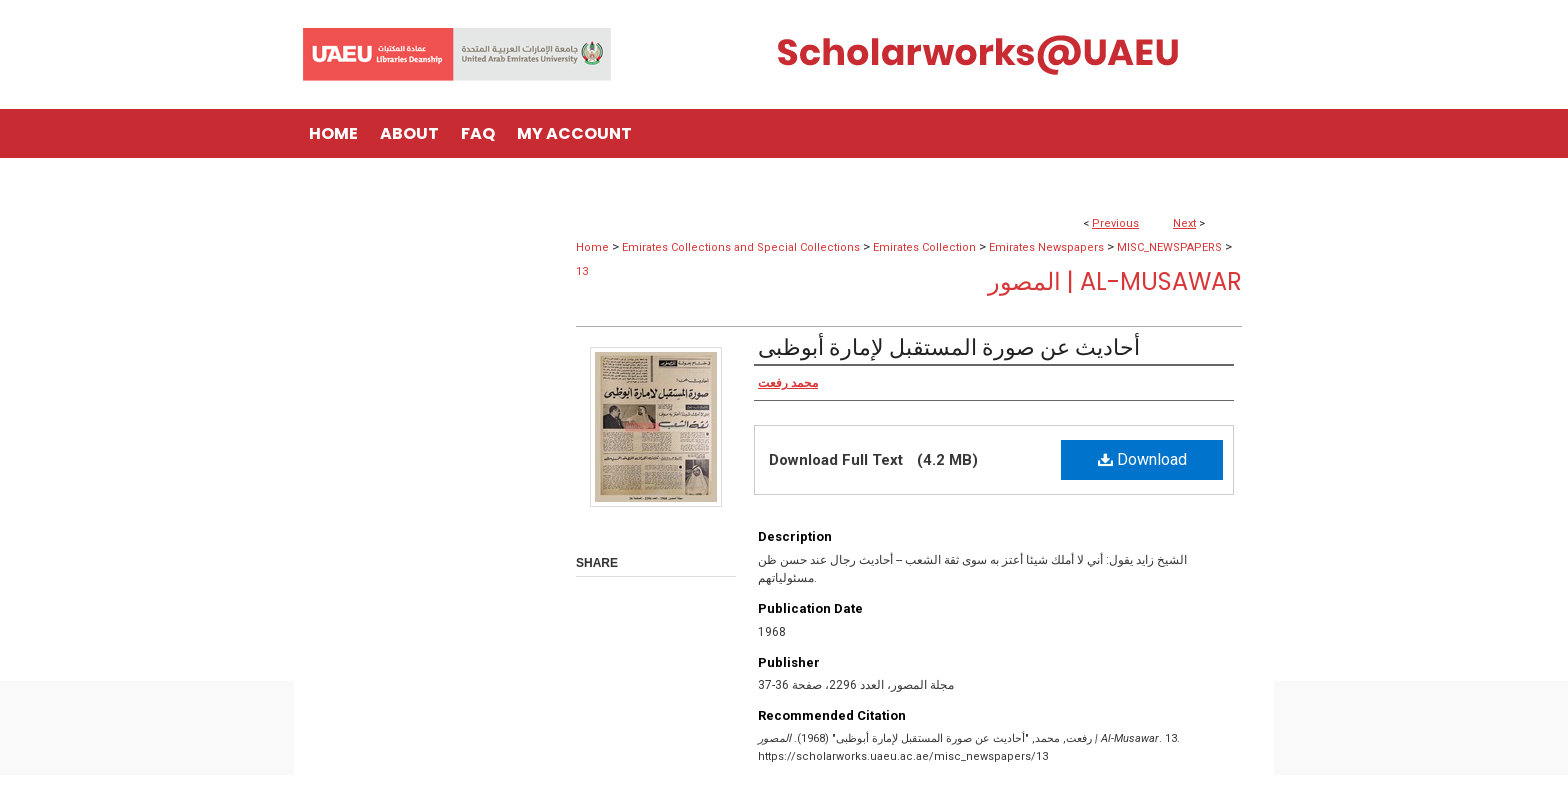 This screenshot has height=807, width=1568. Describe the element at coordinates (1115, 223) in the screenshot. I see `Previous` at that location.